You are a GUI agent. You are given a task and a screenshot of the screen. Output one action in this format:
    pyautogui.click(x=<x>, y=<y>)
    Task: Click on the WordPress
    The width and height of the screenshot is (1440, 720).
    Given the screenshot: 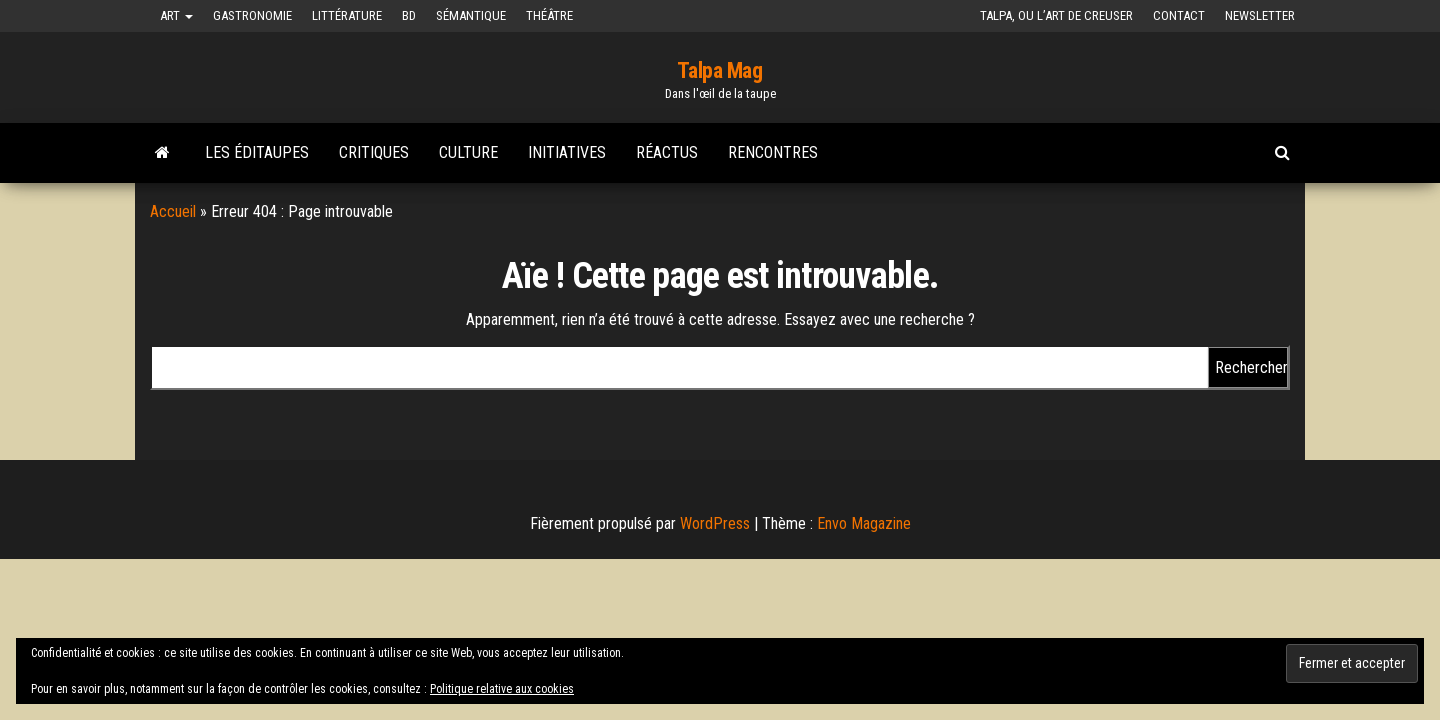 What is the action you would take?
    pyautogui.click(x=715, y=523)
    